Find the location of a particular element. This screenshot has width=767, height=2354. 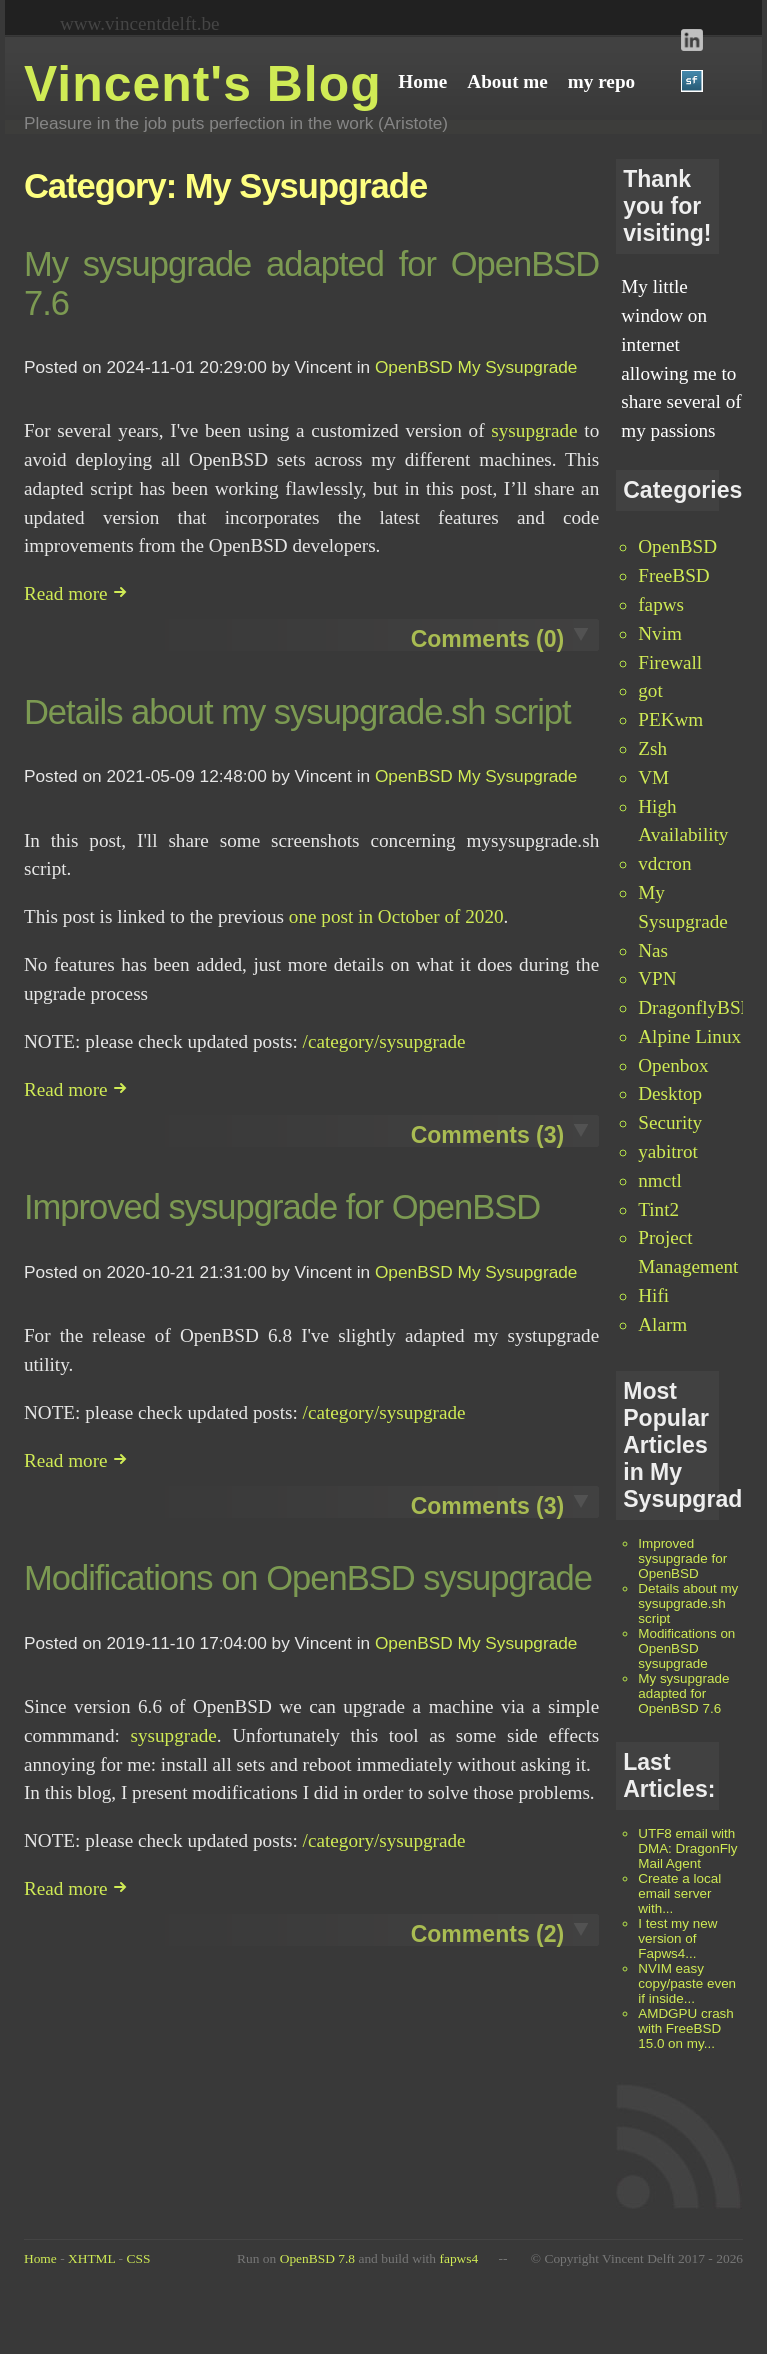

nmctl is located at coordinates (660, 1180).